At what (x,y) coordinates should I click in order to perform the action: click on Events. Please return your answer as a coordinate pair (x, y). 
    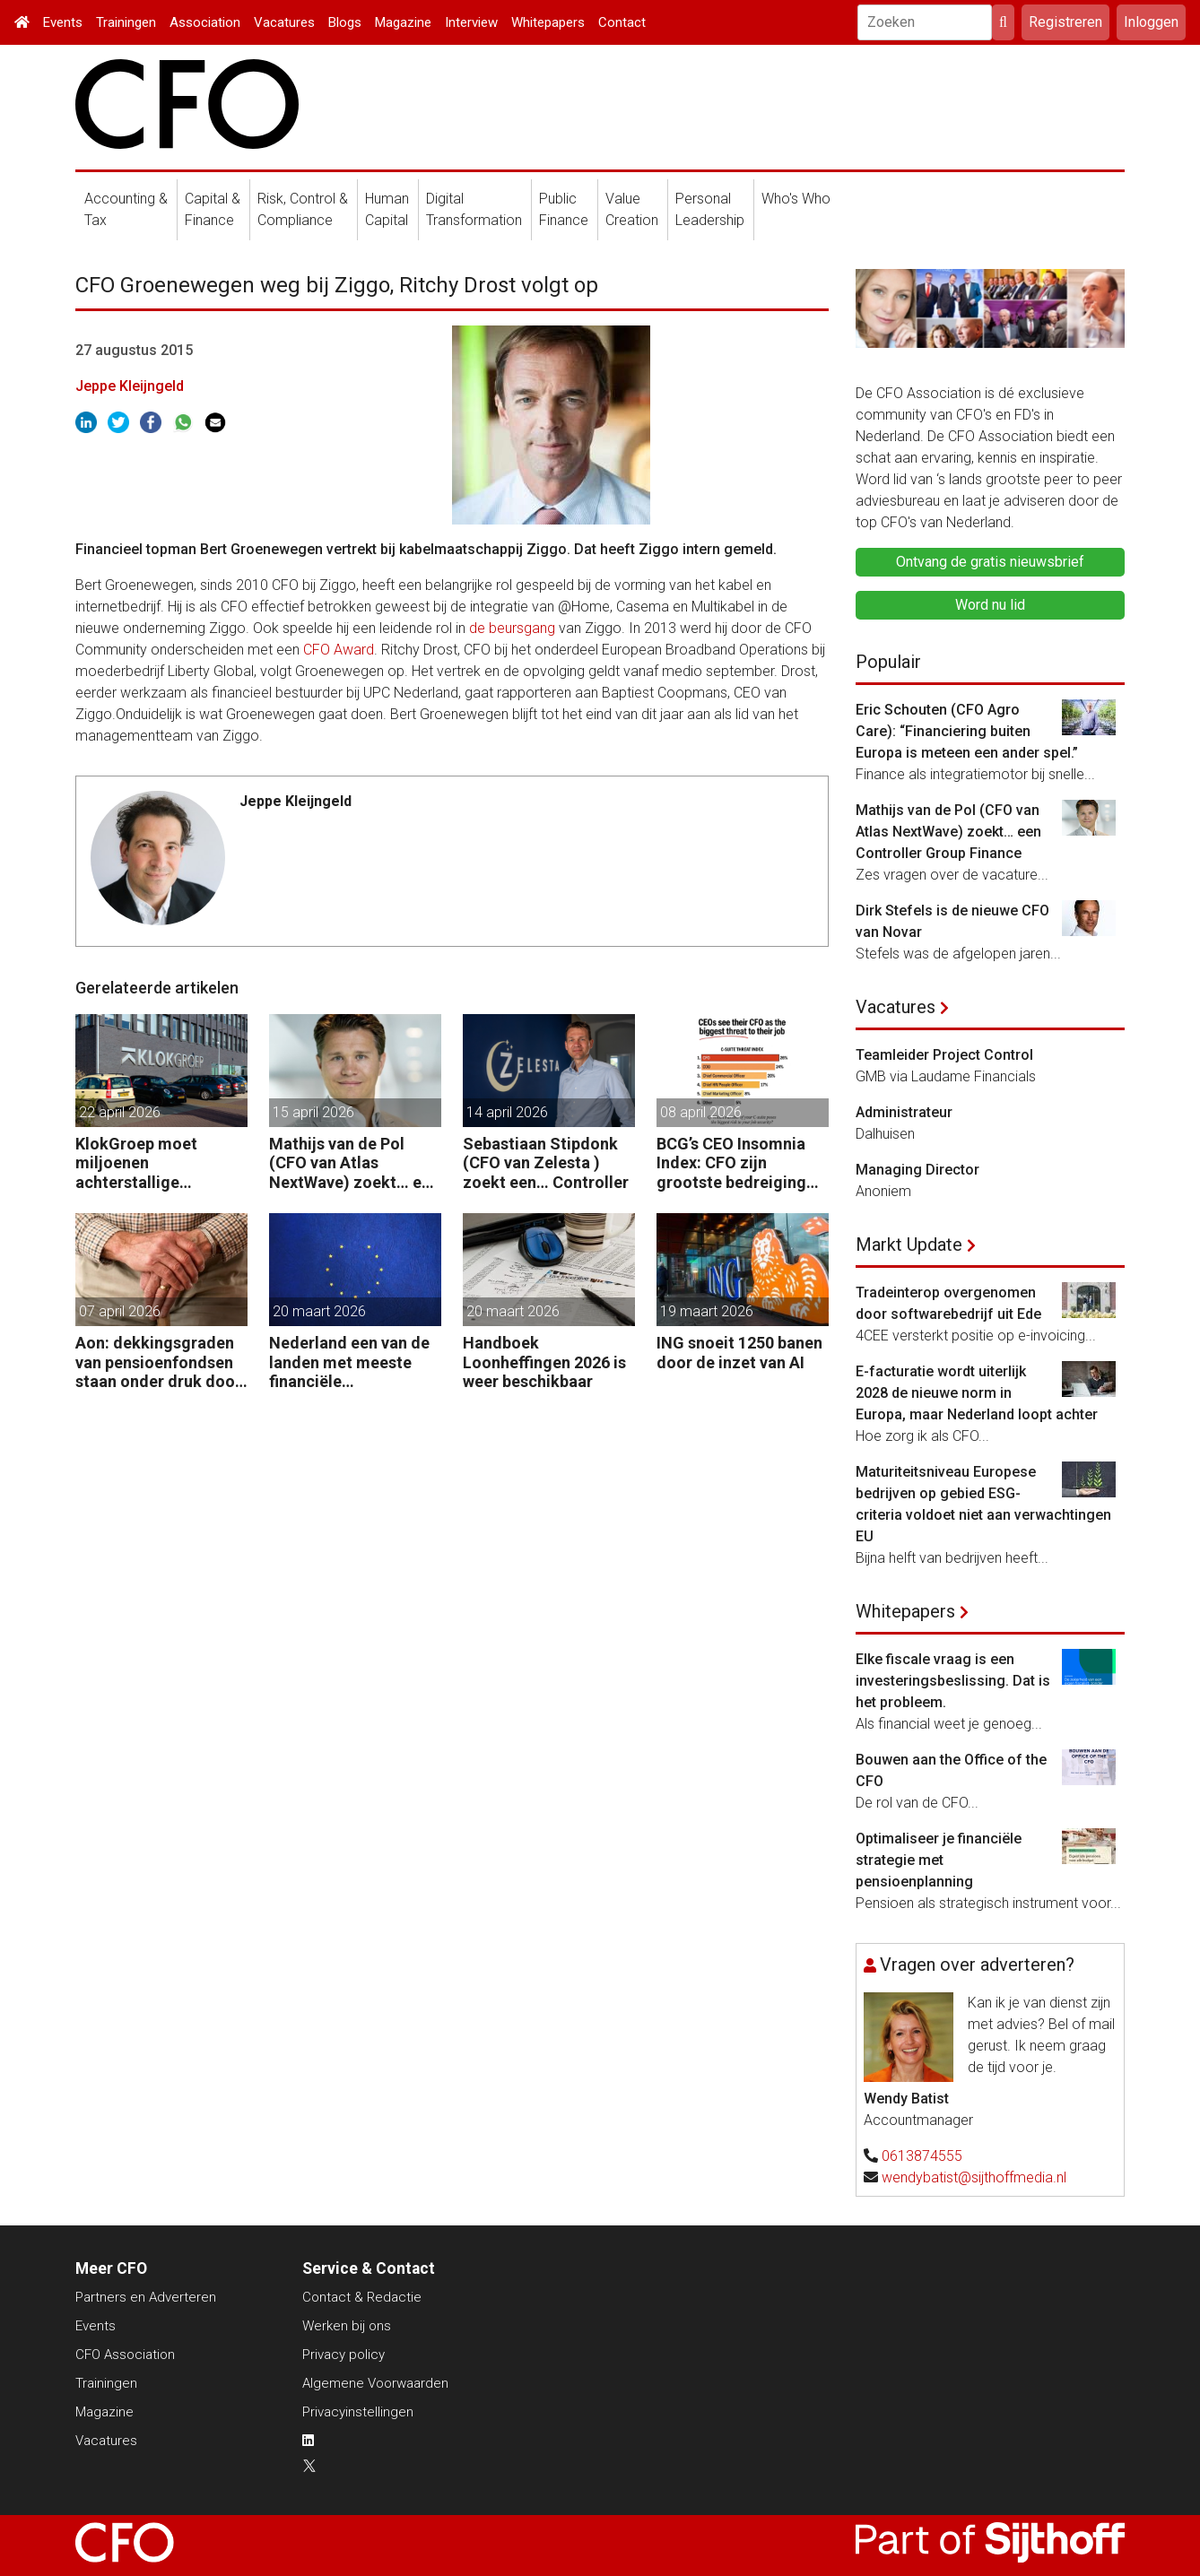
    Looking at the image, I should click on (63, 22).